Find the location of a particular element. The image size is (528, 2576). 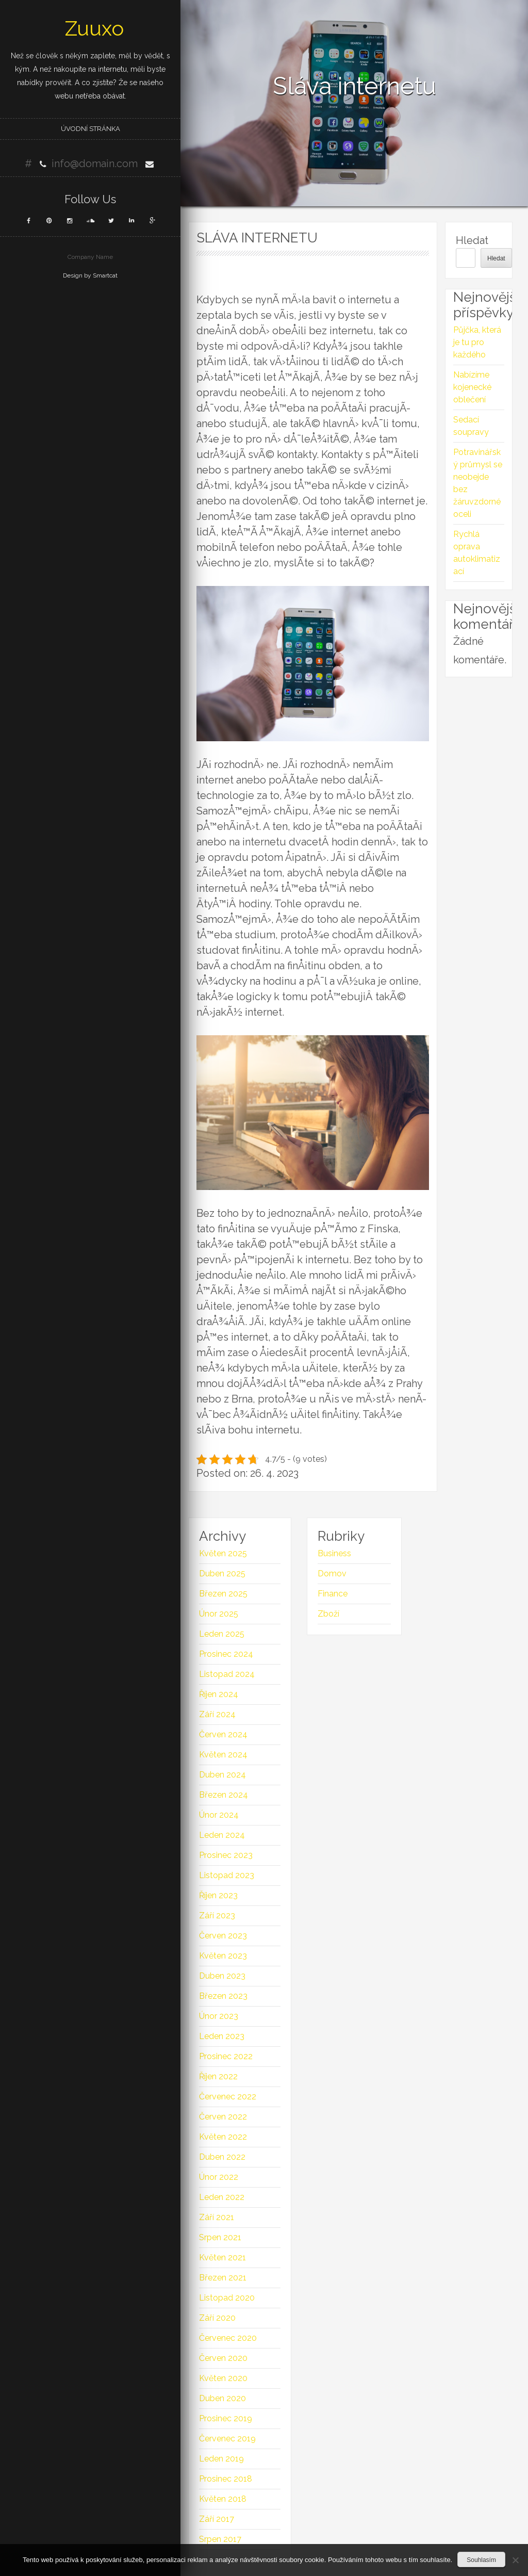

Srpen 2021 is located at coordinates (220, 2237).